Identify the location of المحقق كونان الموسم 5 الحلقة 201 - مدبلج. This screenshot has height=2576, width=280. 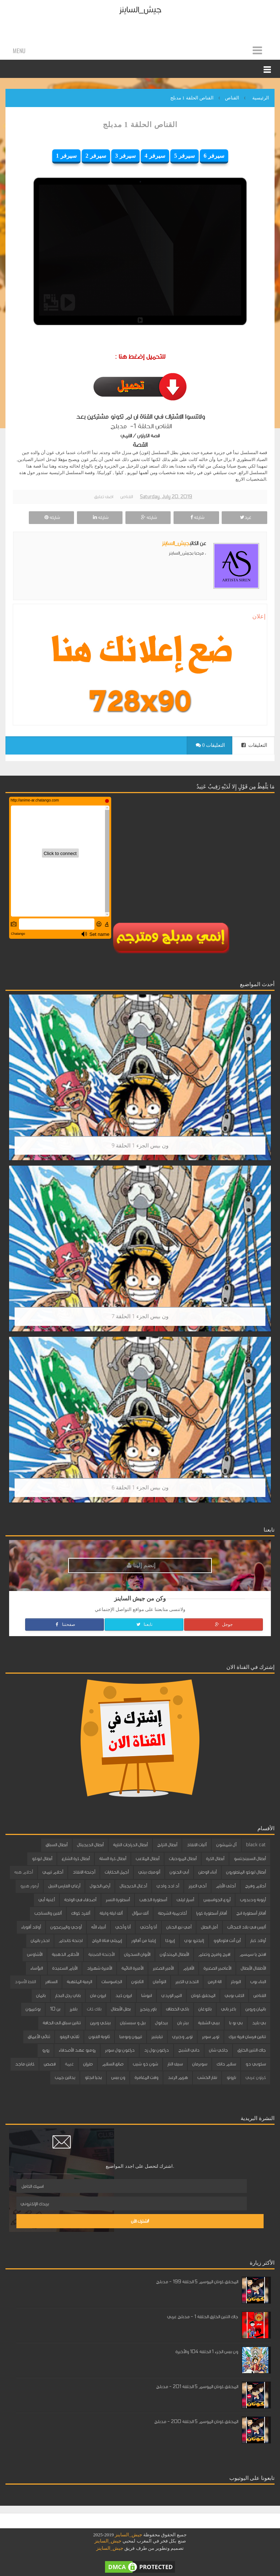
(197, 2387).